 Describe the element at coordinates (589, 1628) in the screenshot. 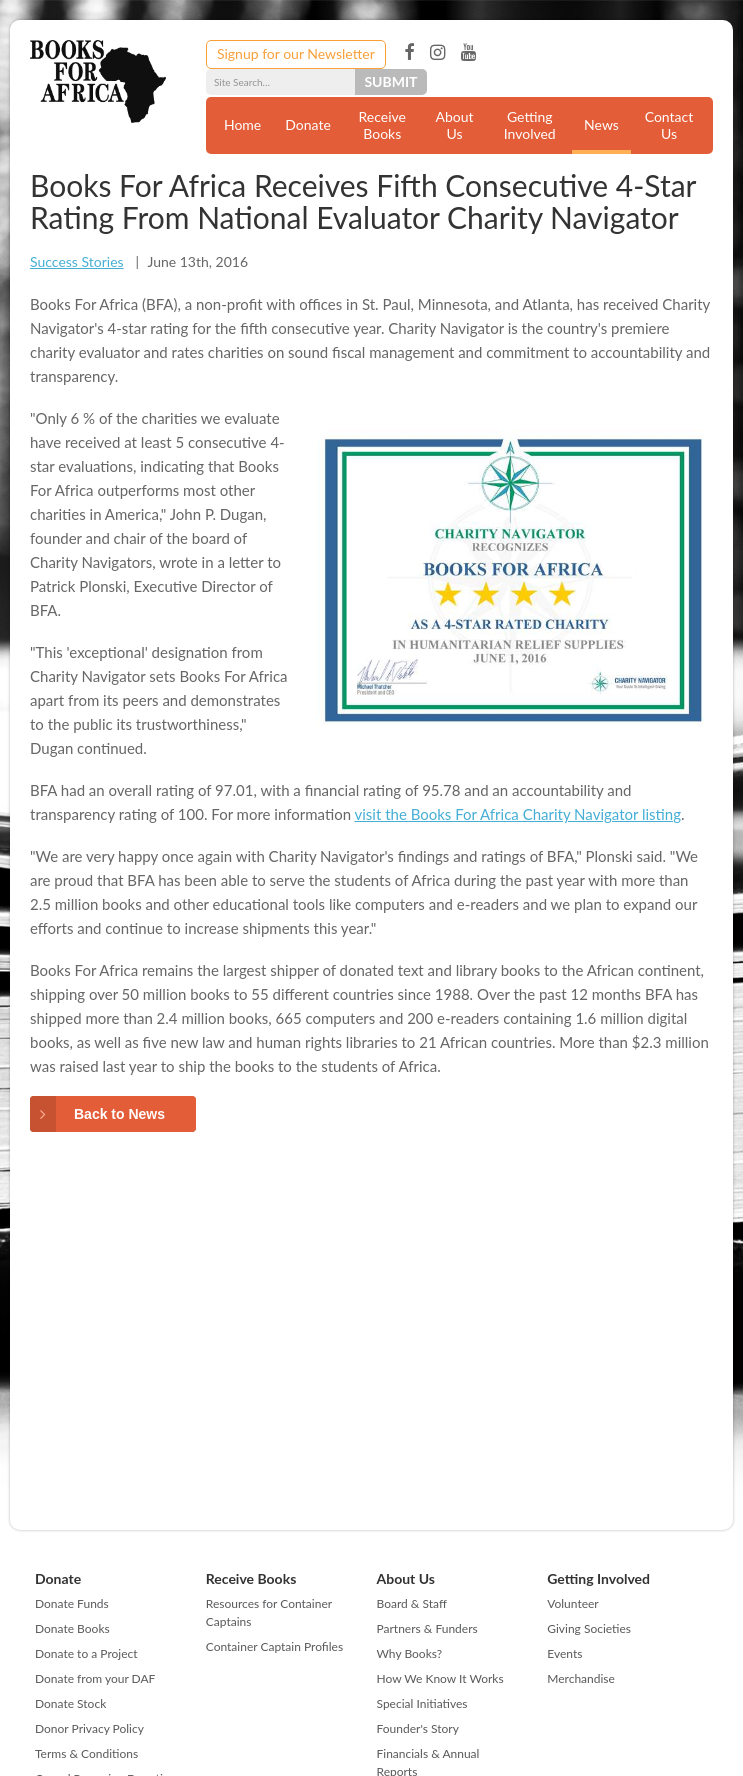

I see `Giving Societies` at that location.